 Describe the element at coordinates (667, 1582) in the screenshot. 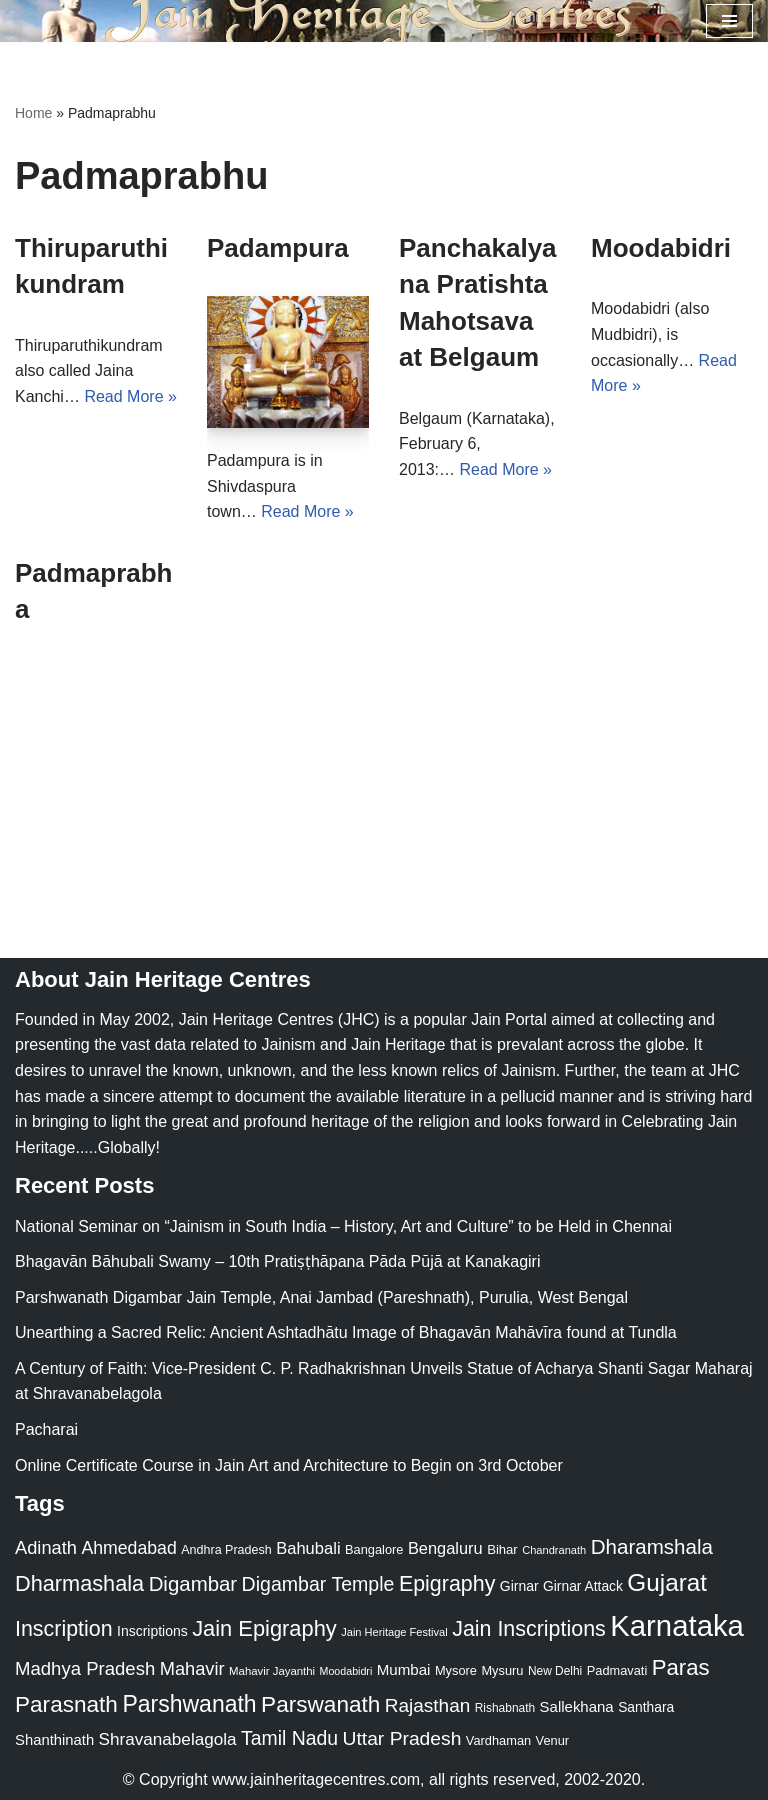

I see `Gujarat [Gujarat (150 items)]` at that location.